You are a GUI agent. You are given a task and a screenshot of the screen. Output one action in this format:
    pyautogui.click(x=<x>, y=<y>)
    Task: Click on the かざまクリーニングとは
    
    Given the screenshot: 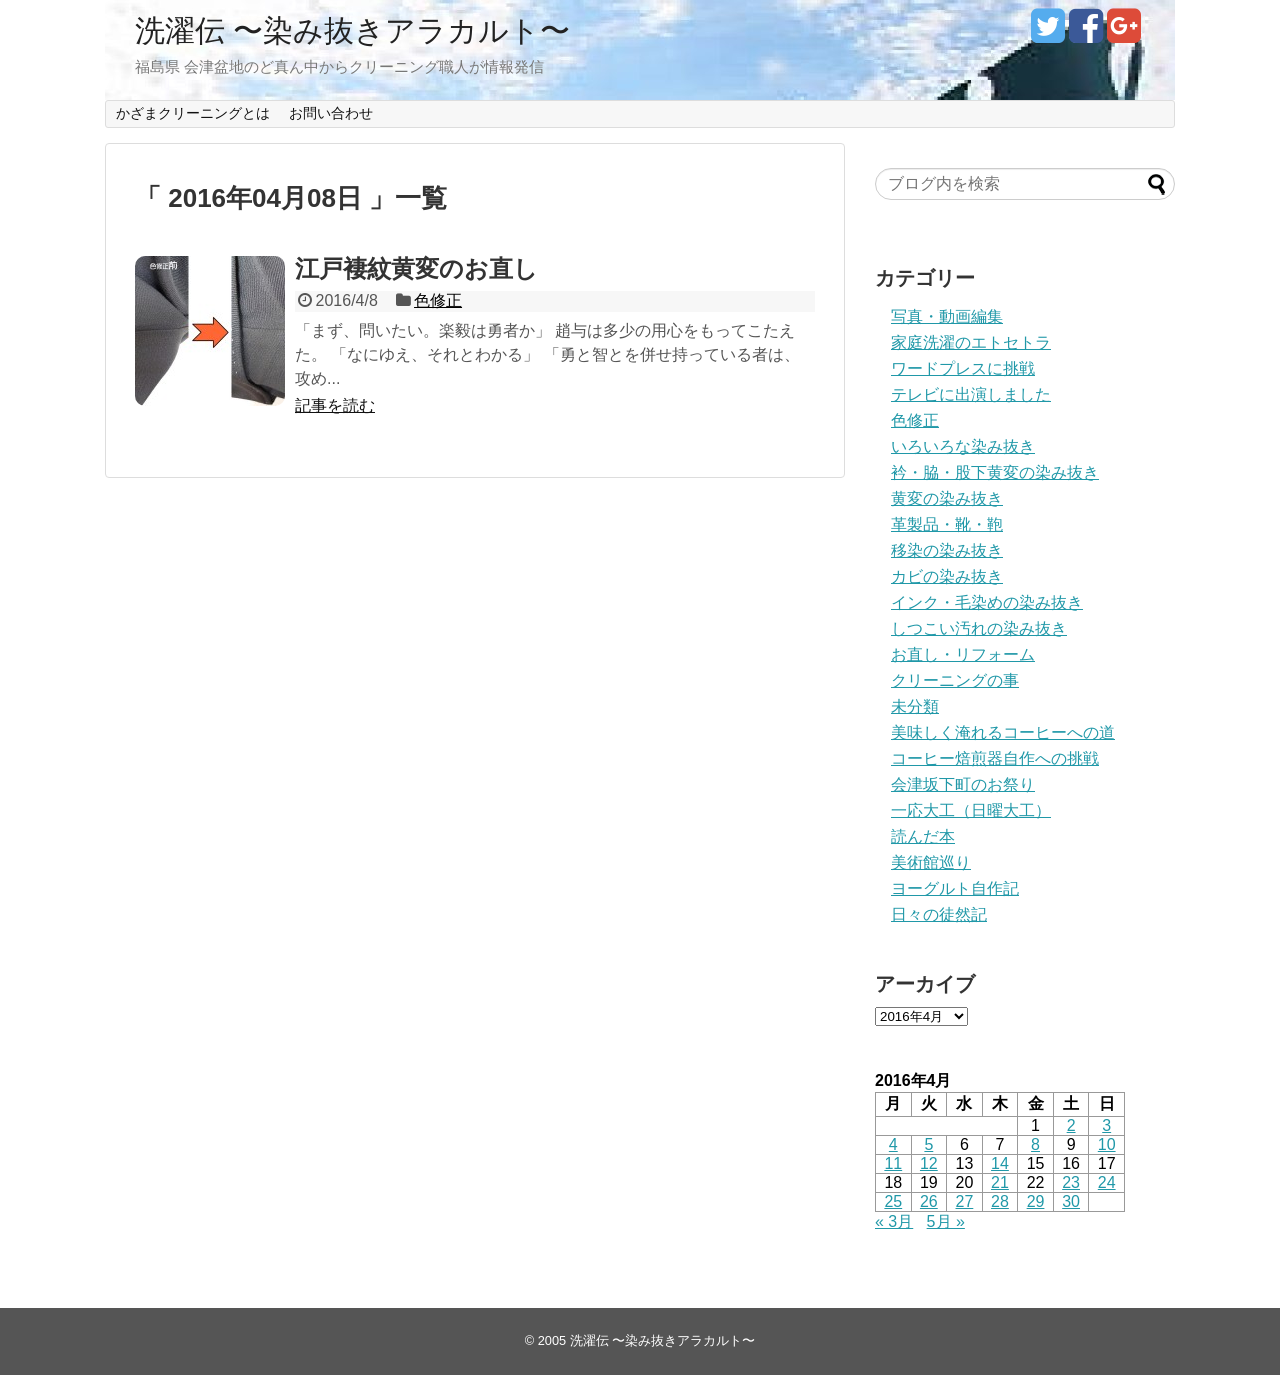 What is the action you would take?
    pyautogui.click(x=193, y=113)
    